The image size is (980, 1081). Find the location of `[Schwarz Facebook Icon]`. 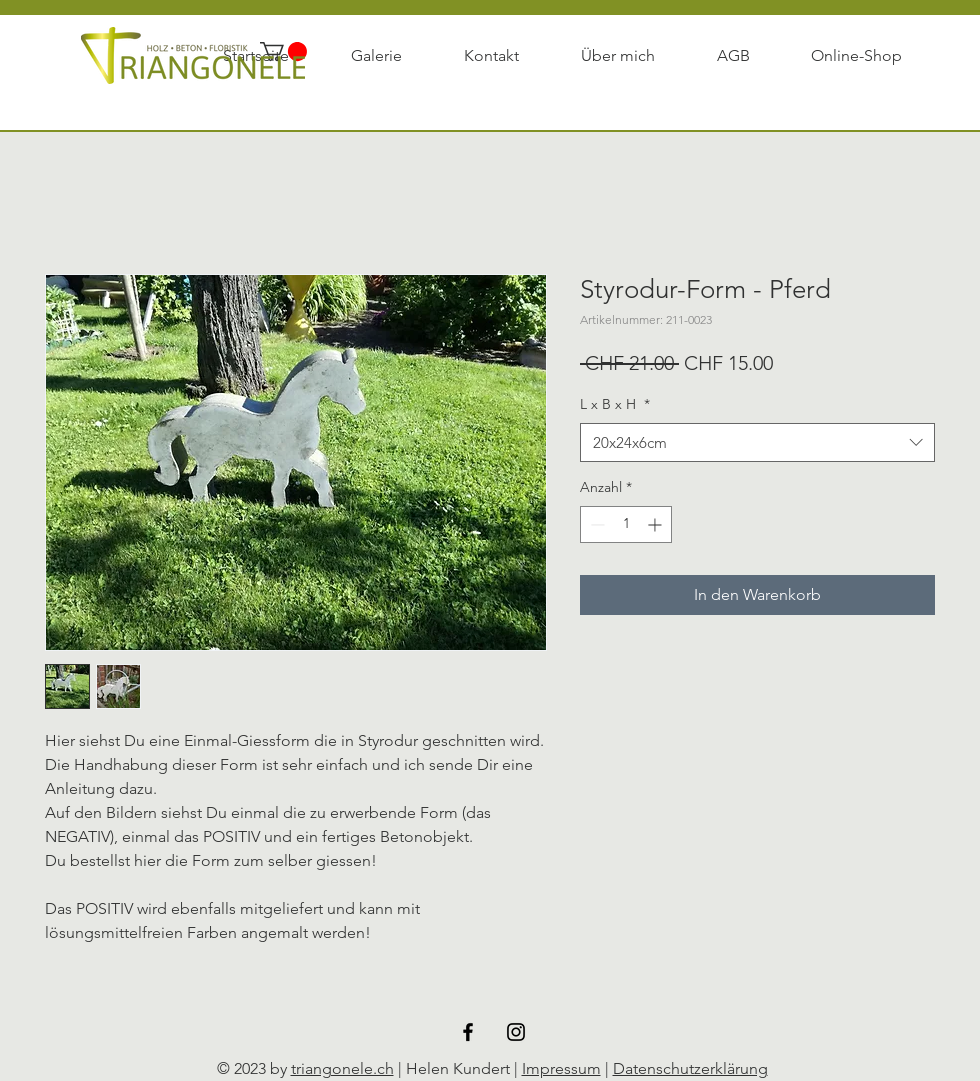

[Schwarz Facebook Icon] is located at coordinates (468, 1032).